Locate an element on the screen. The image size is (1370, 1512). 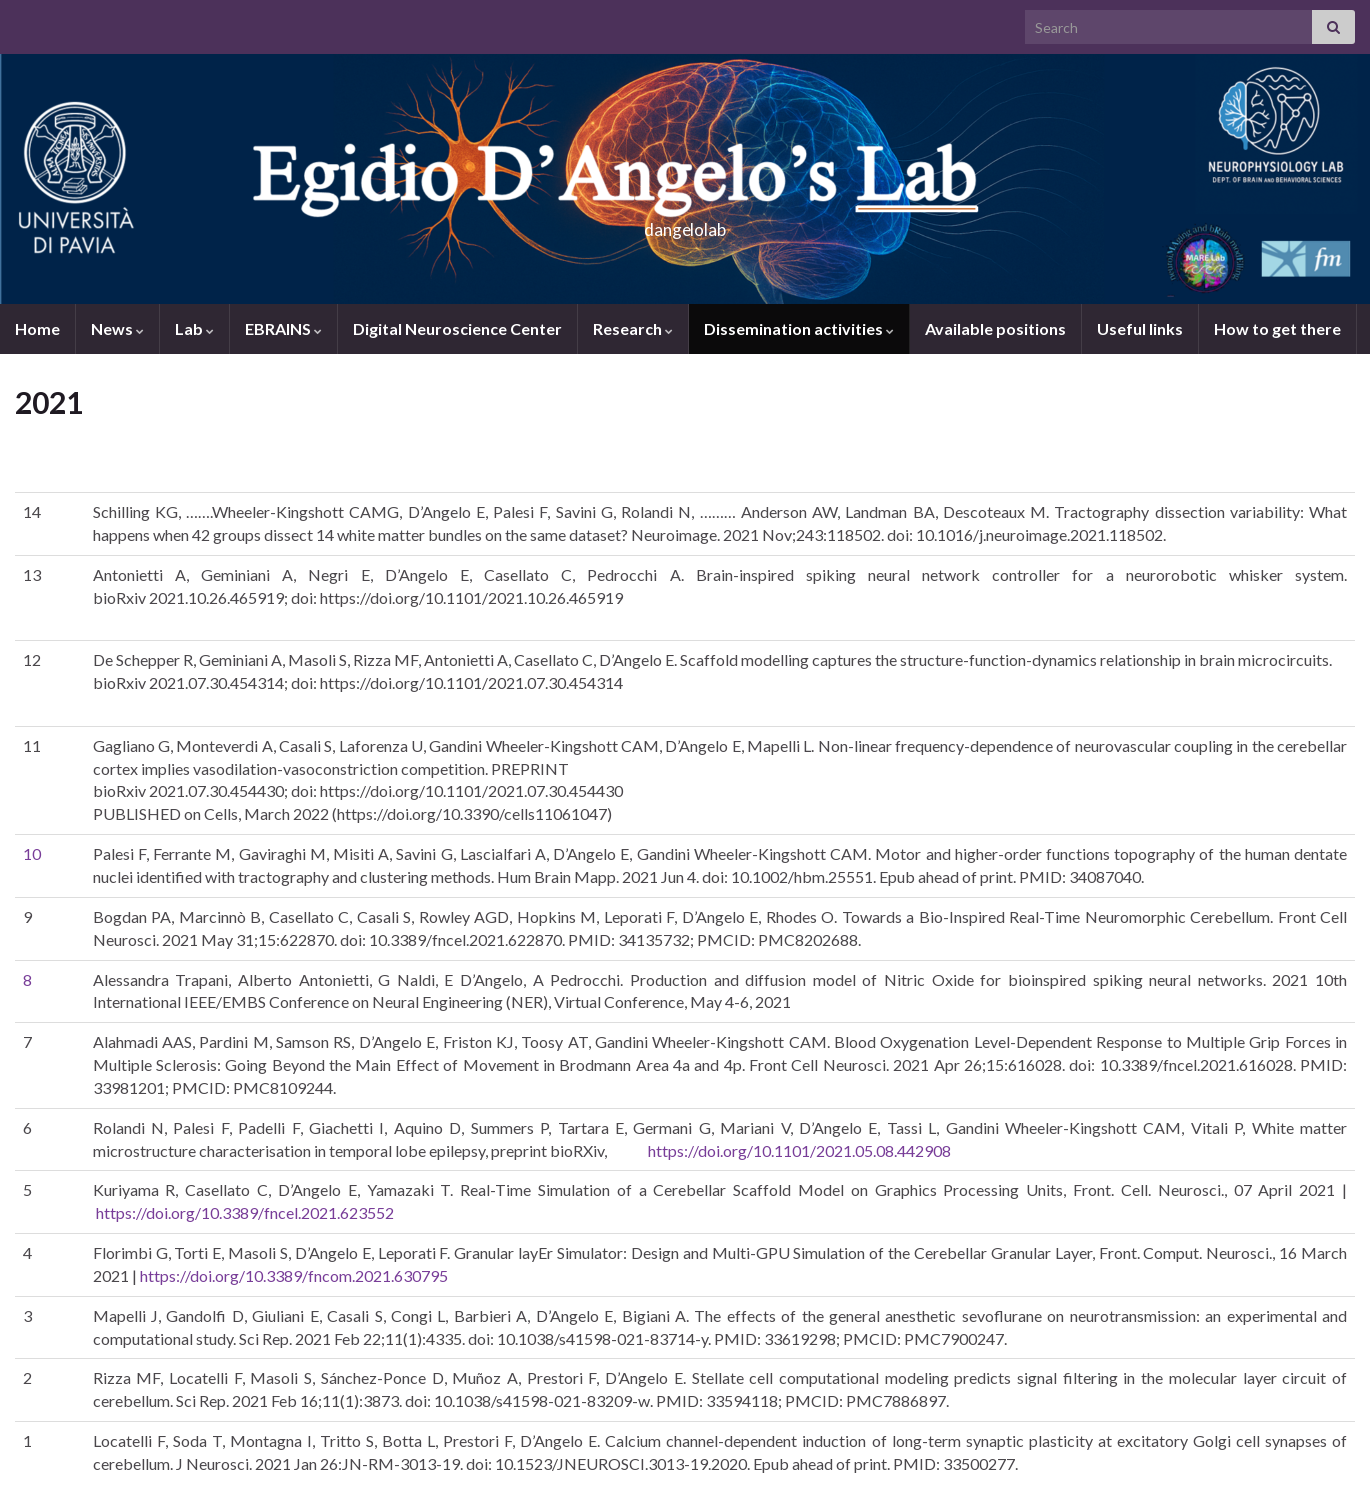
Research is located at coordinates (633, 328).